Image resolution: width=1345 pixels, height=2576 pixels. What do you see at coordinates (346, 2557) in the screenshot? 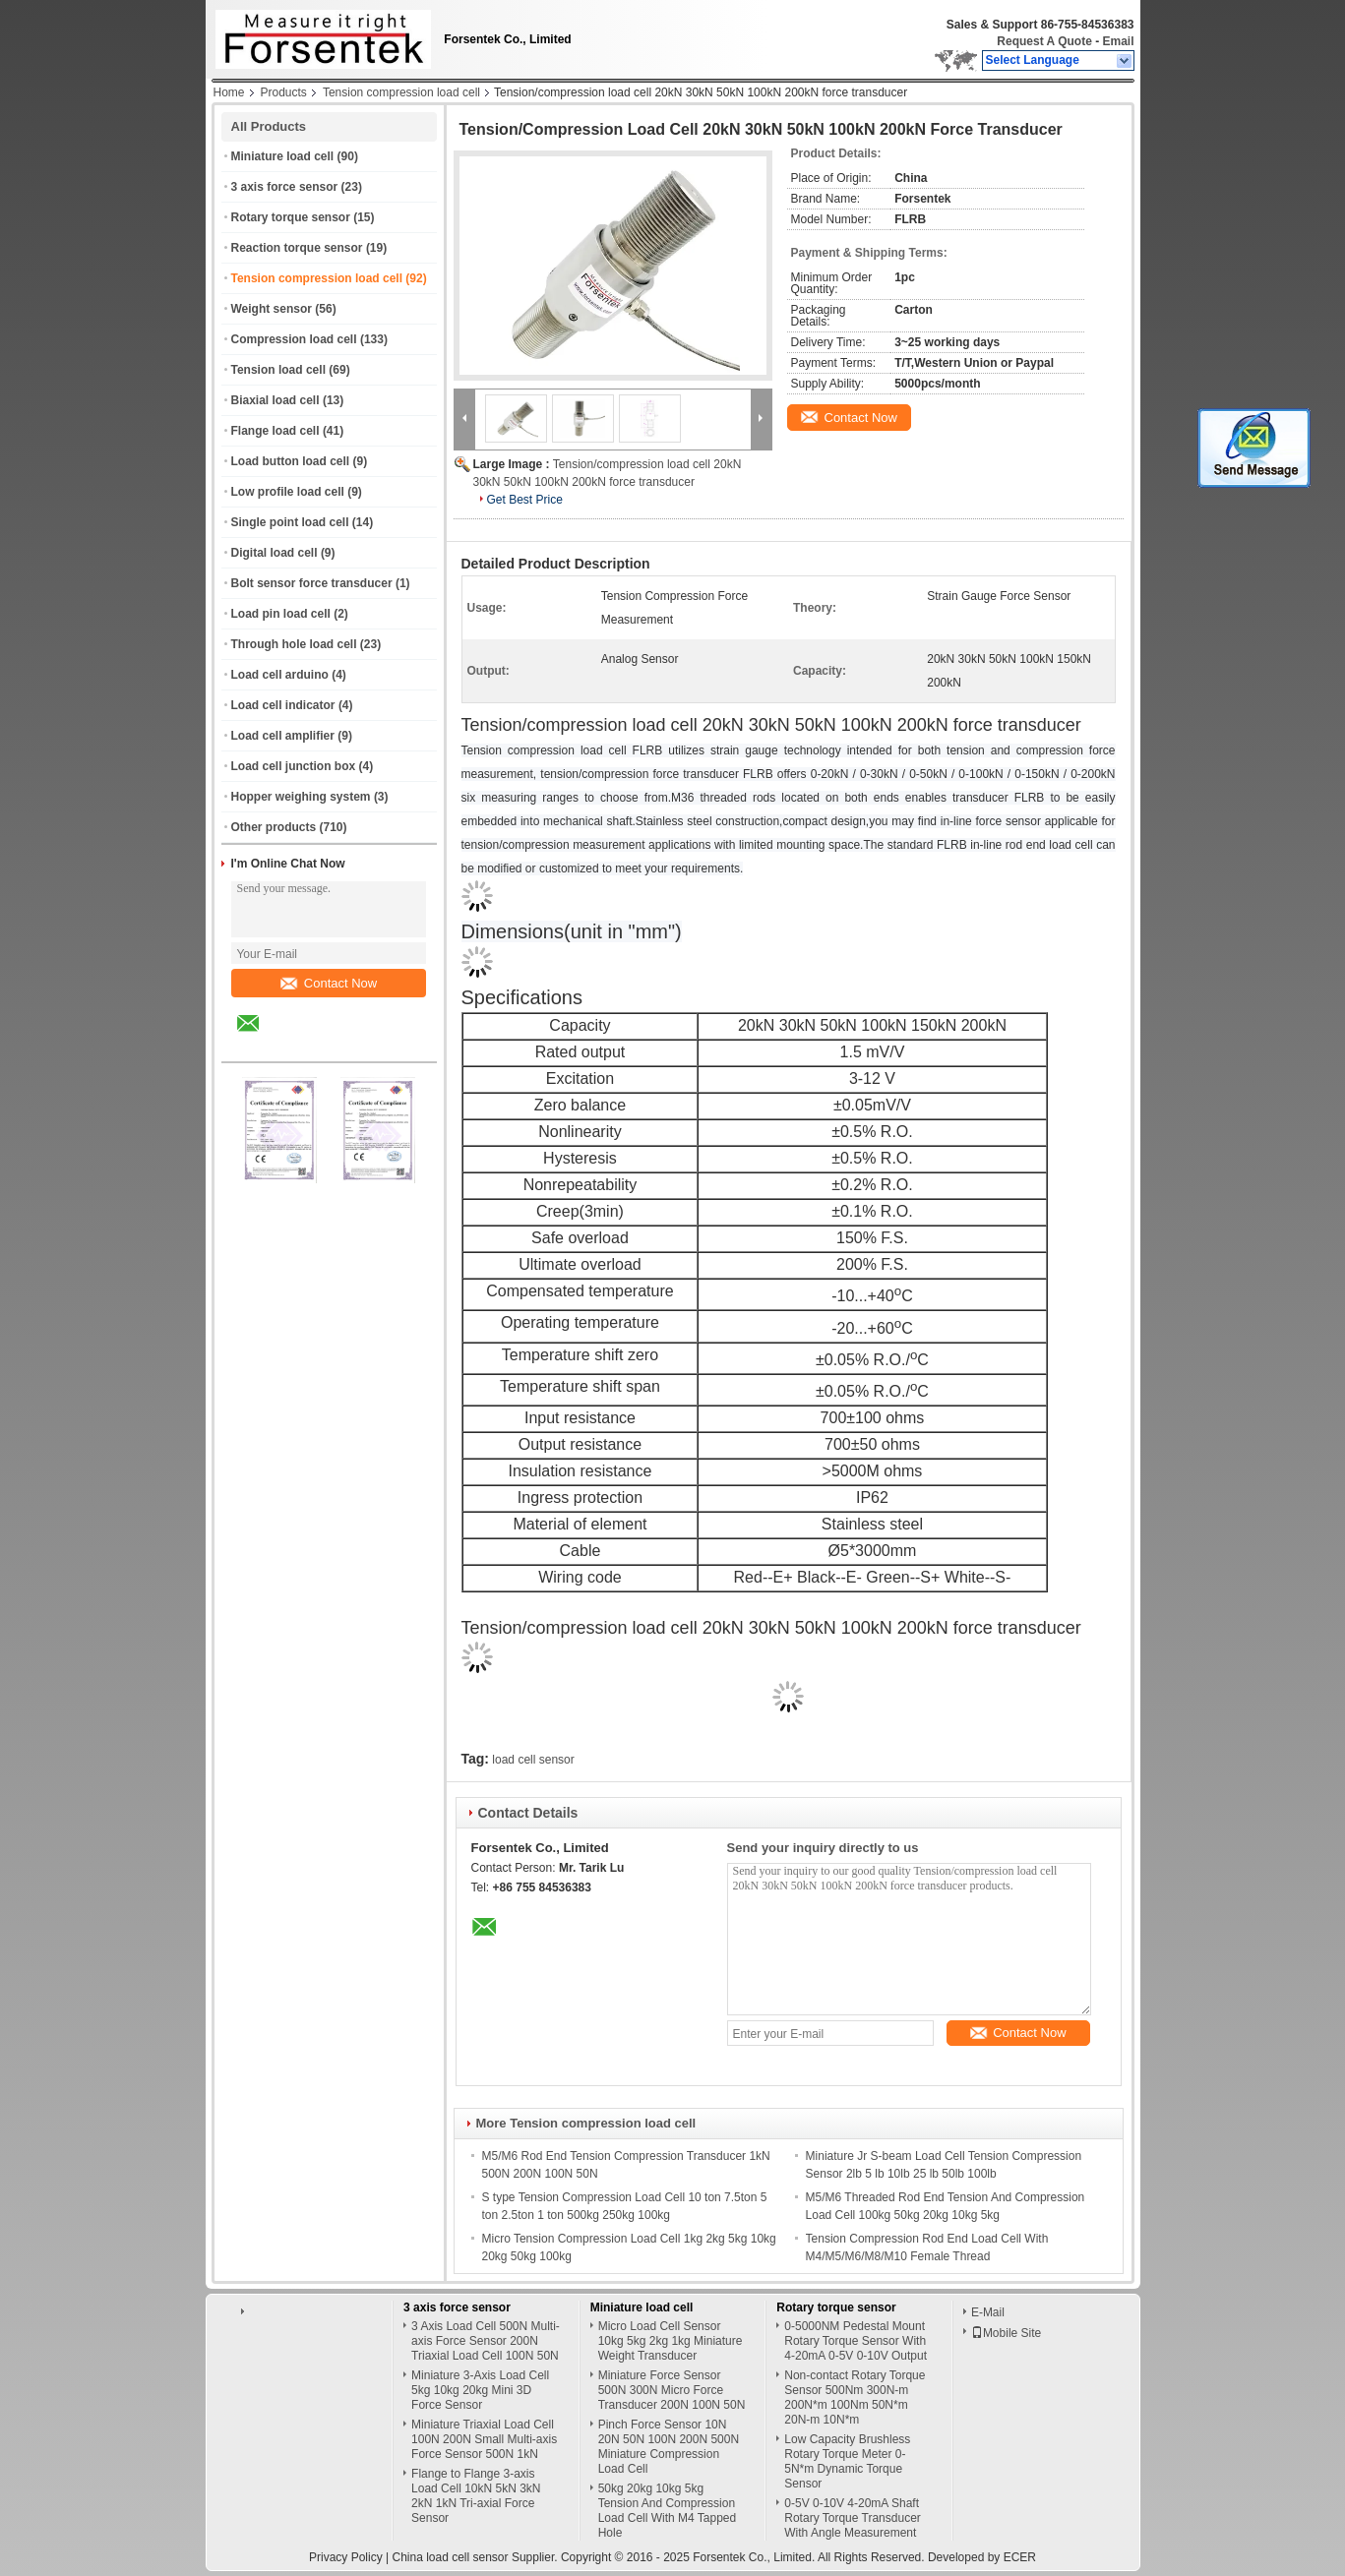
I see `Privacy Policy` at bounding box center [346, 2557].